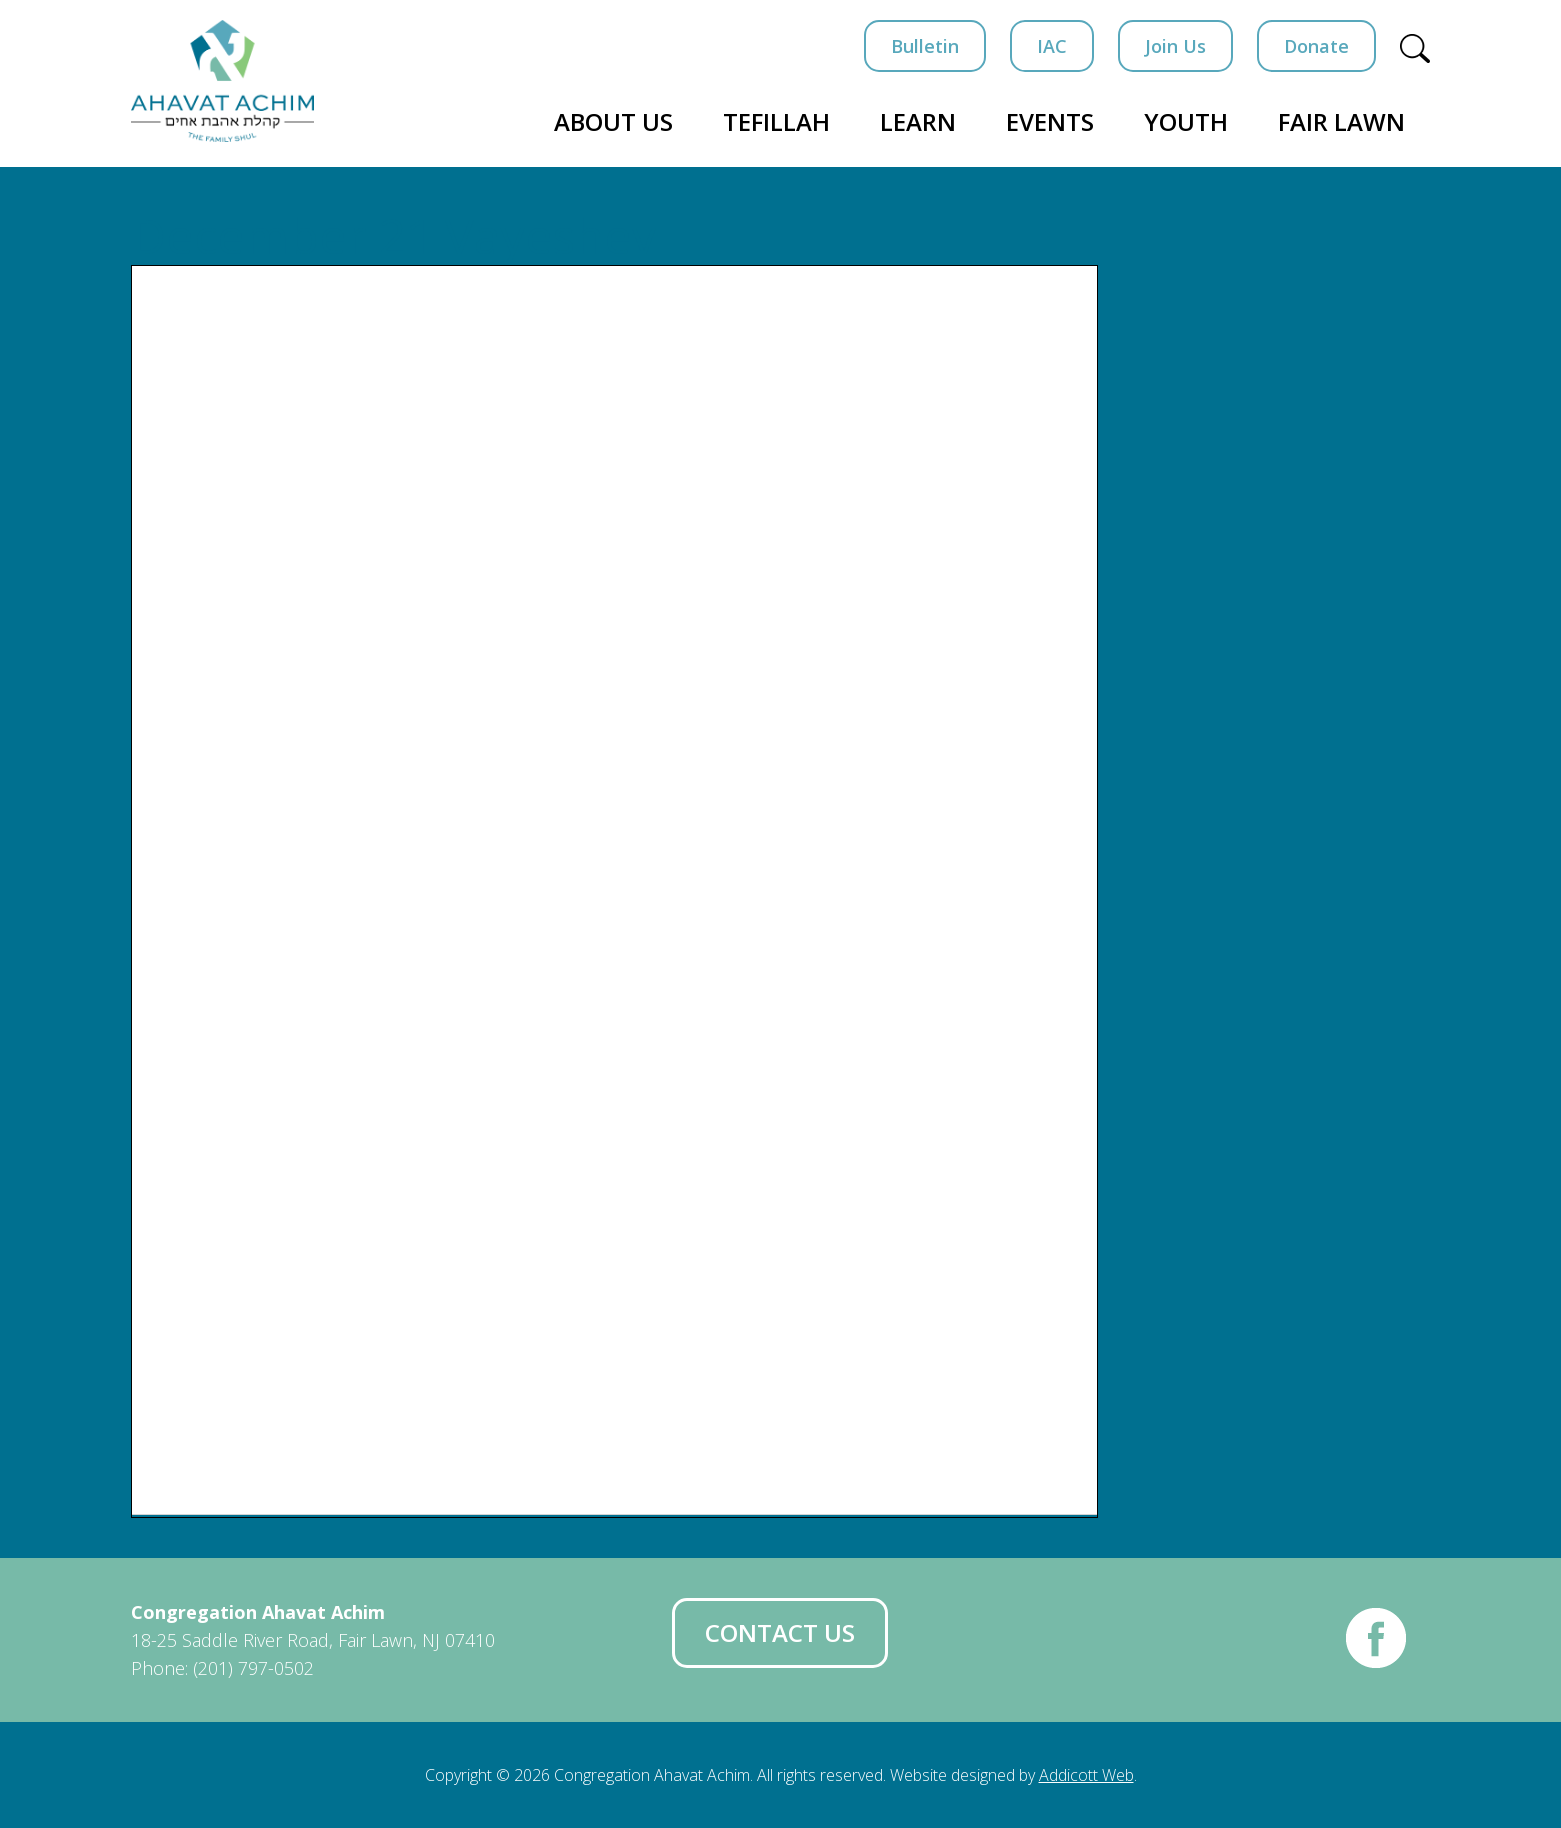 The width and height of the screenshot is (1561, 1828). Describe the element at coordinates (918, 121) in the screenshot. I see `Learn` at that location.